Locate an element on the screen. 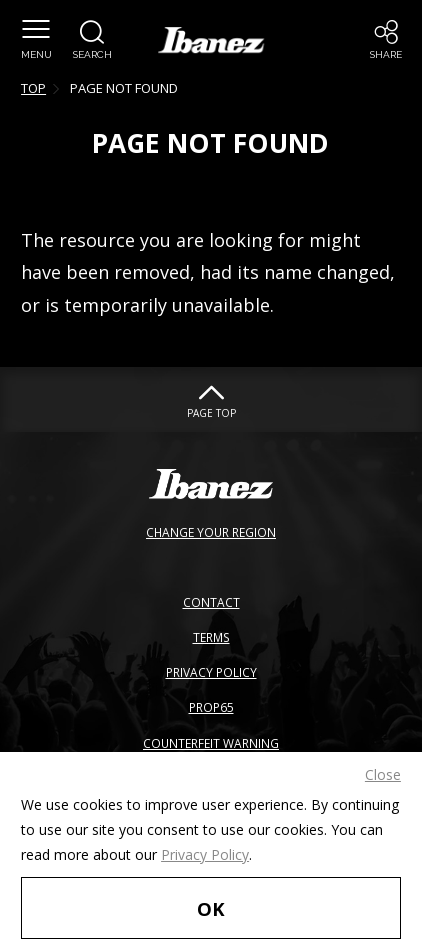 Image resolution: width=422 pixels, height=949 pixels. CHANGE YOUR REGION is located at coordinates (211, 532).